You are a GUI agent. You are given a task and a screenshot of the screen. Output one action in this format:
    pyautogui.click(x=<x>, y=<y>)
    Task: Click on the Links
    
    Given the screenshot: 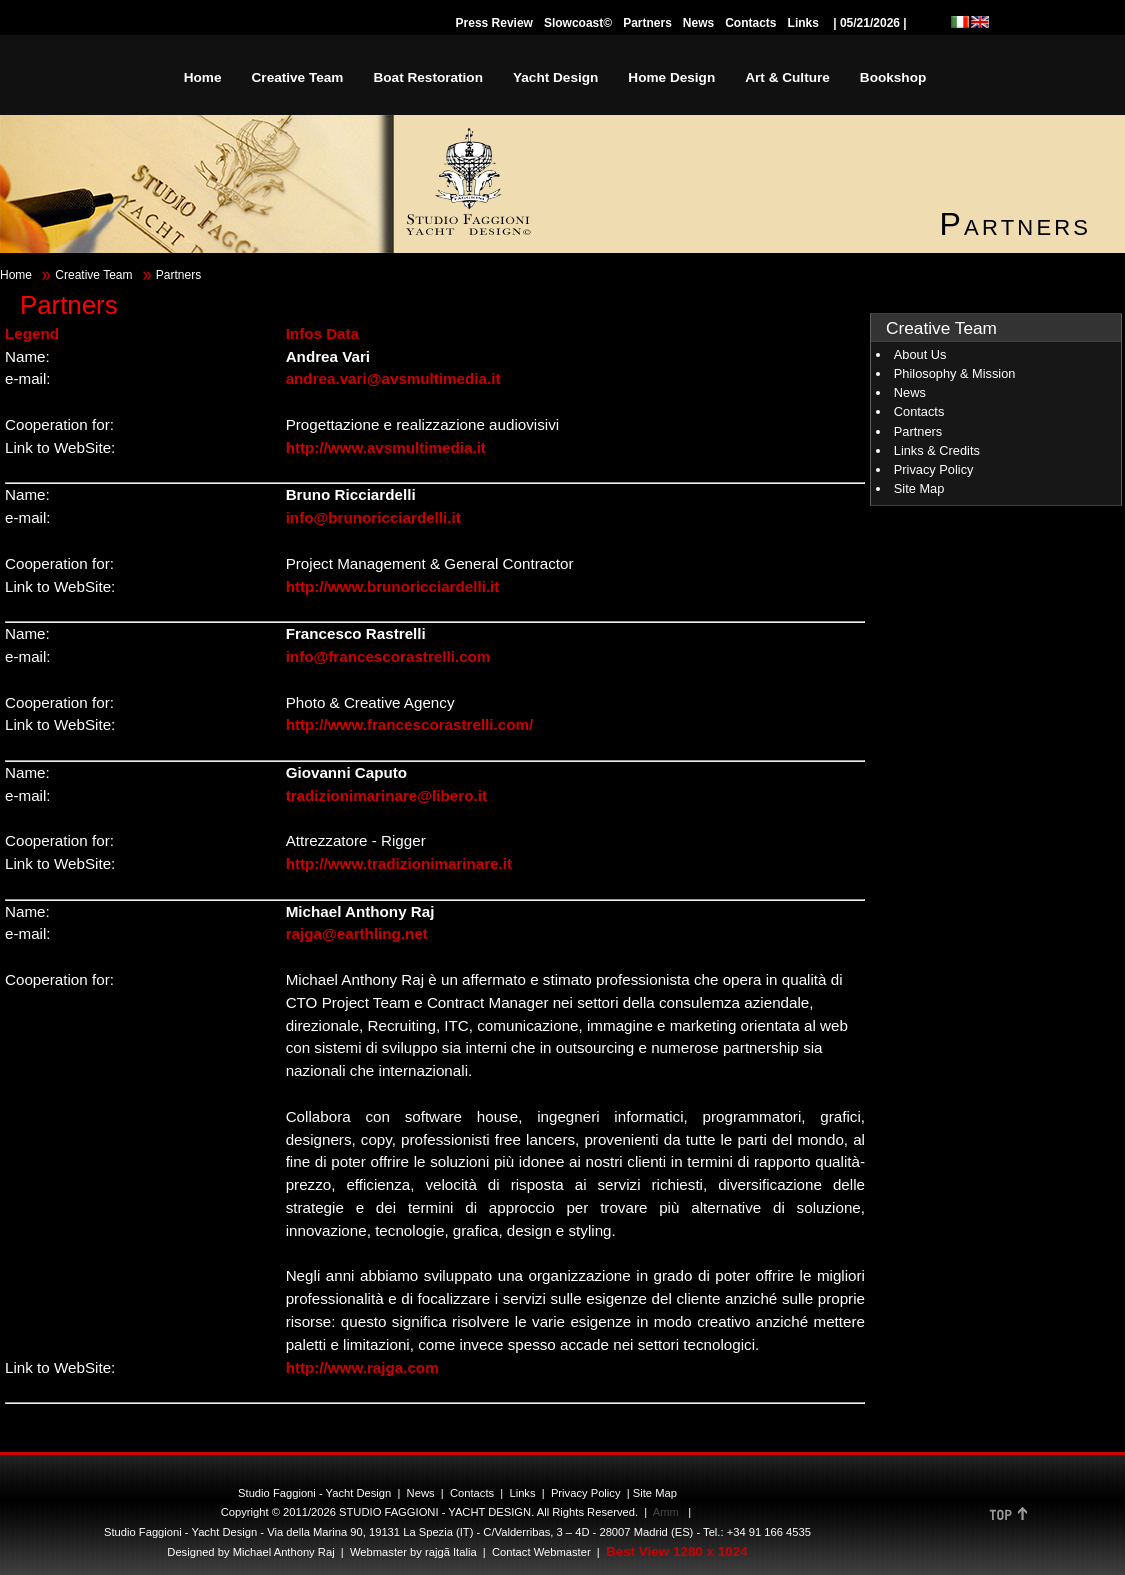 What is the action you would take?
    pyautogui.click(x=803, y=23)
    